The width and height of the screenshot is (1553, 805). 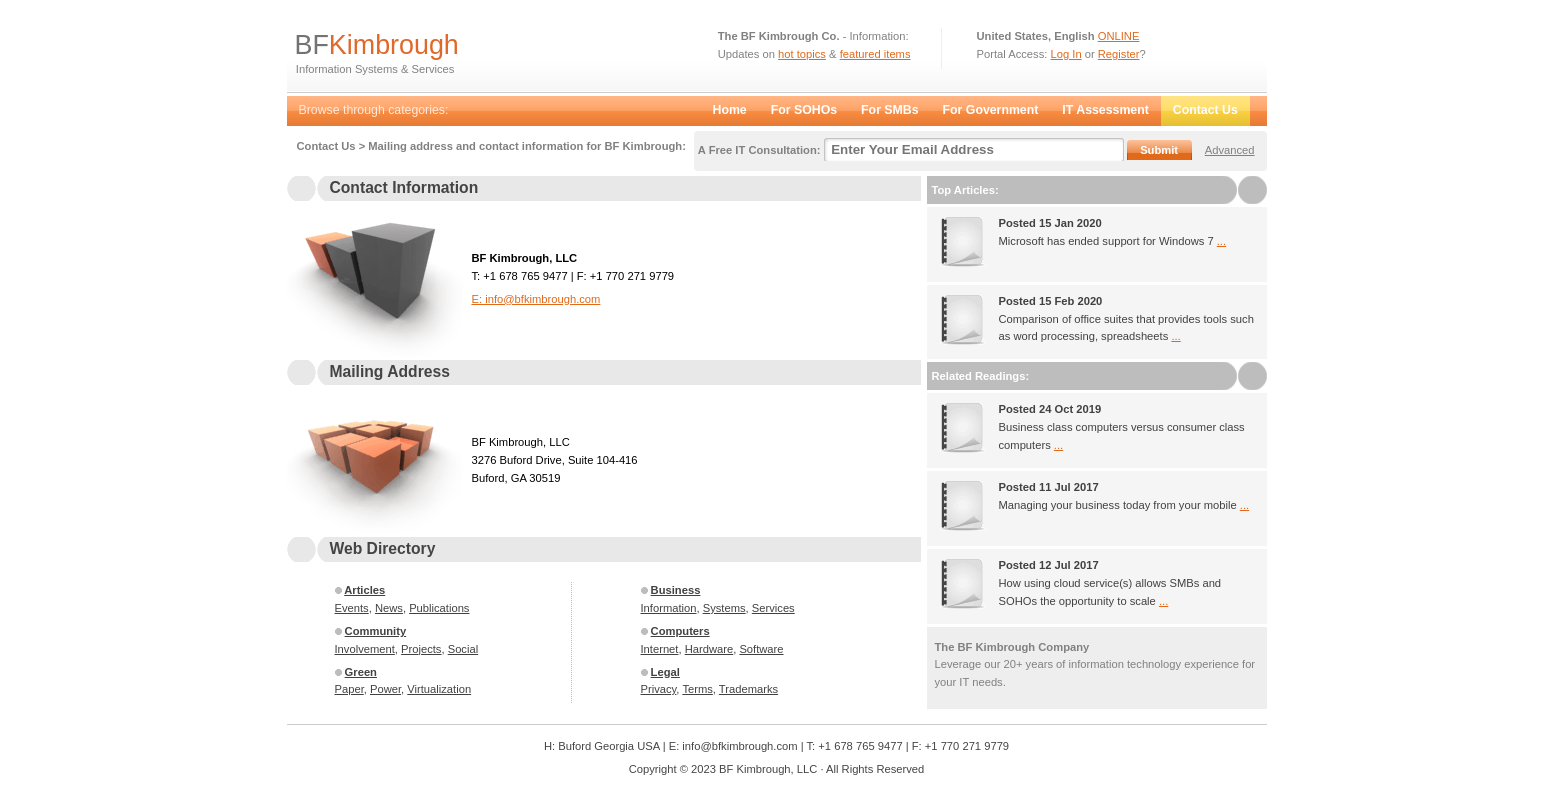 I want to click on Home, so click(x=730, y=110).